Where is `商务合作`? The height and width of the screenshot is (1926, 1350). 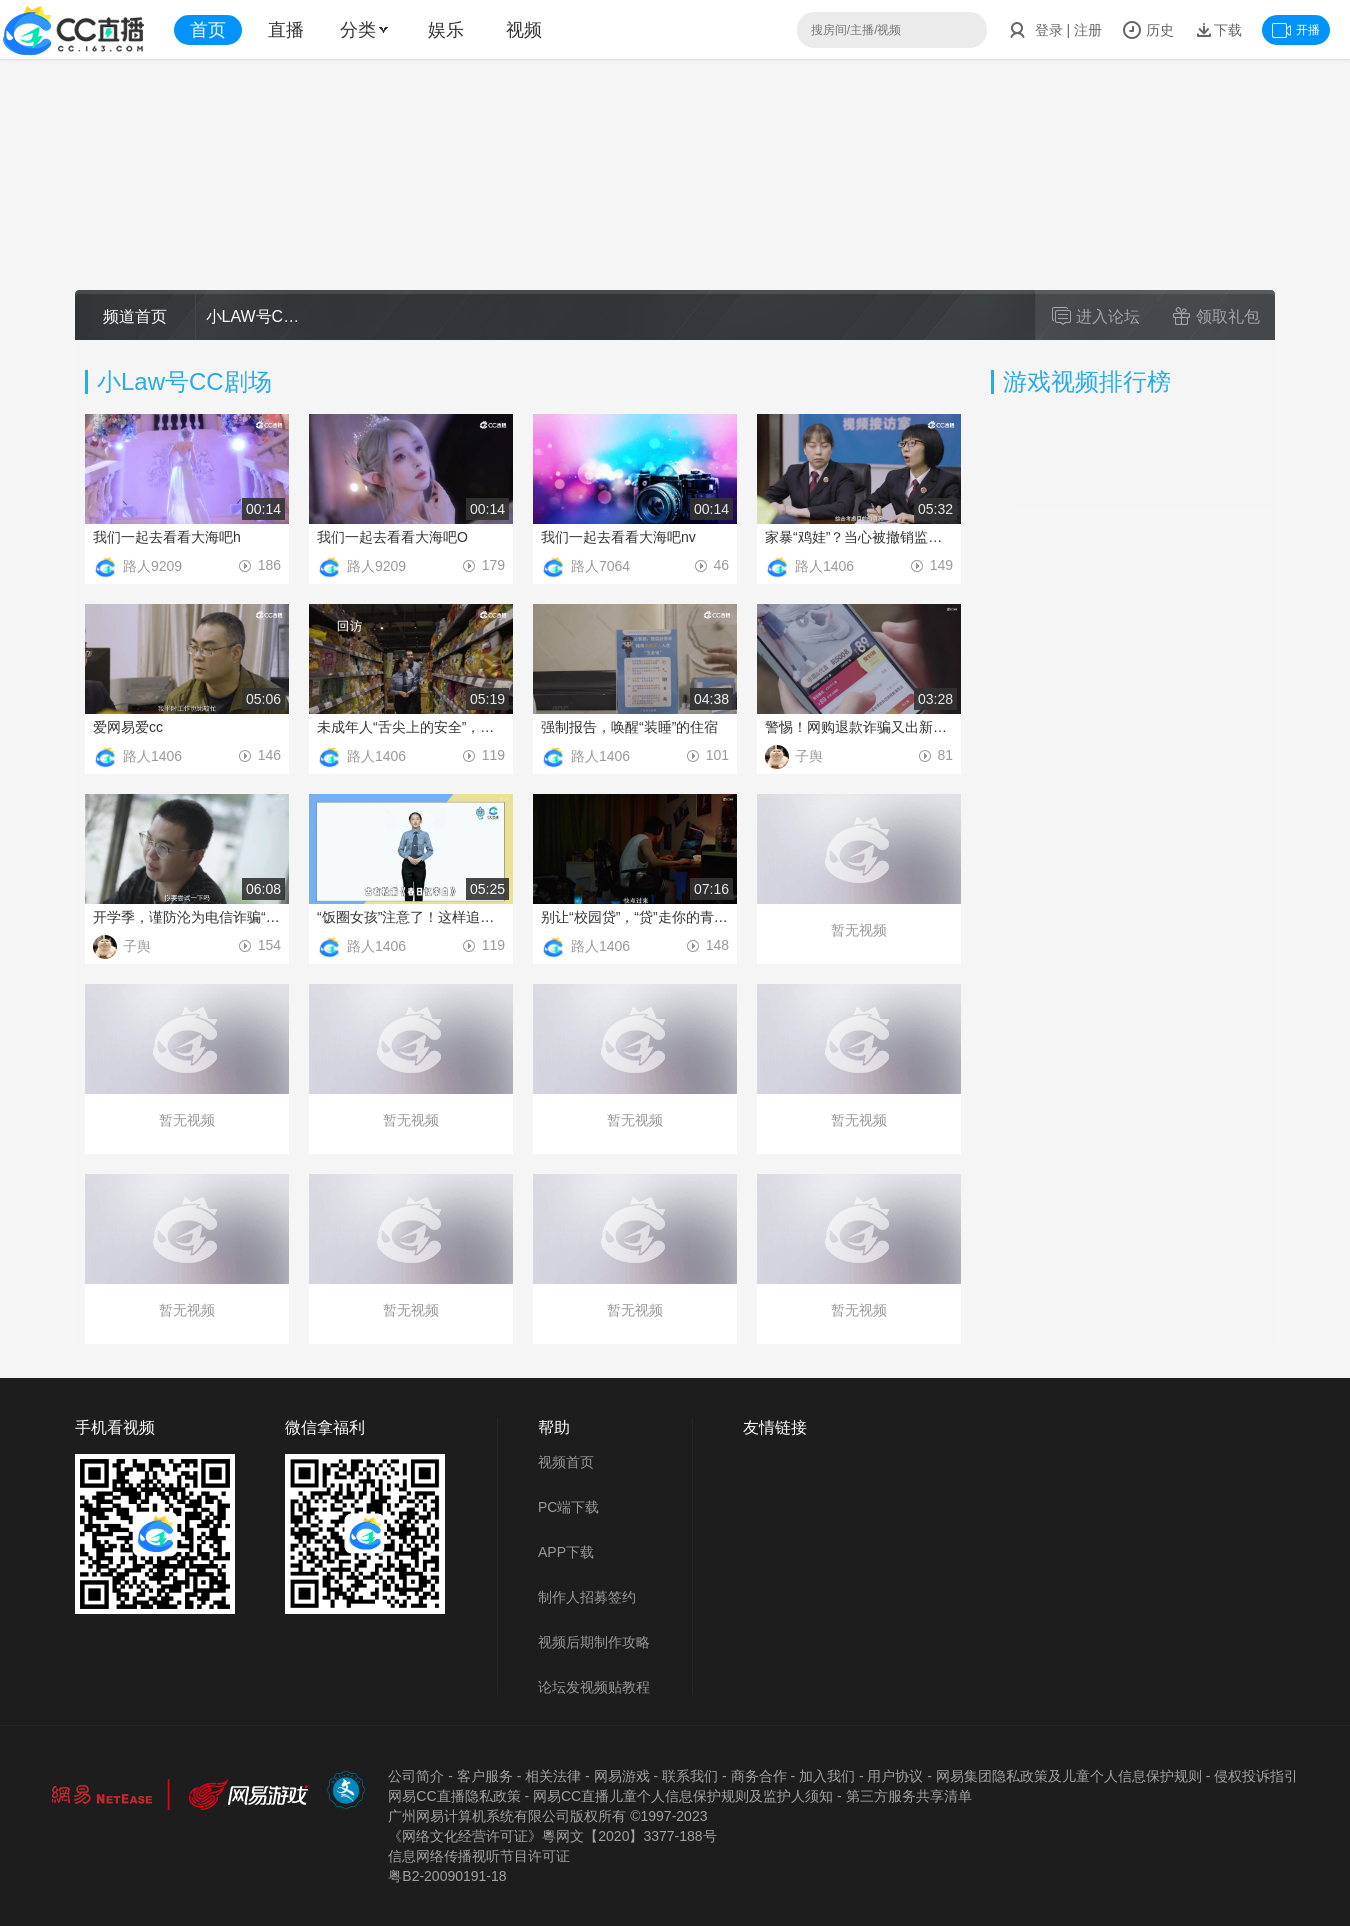
商务合作 is located at coordinates (759, 1776).